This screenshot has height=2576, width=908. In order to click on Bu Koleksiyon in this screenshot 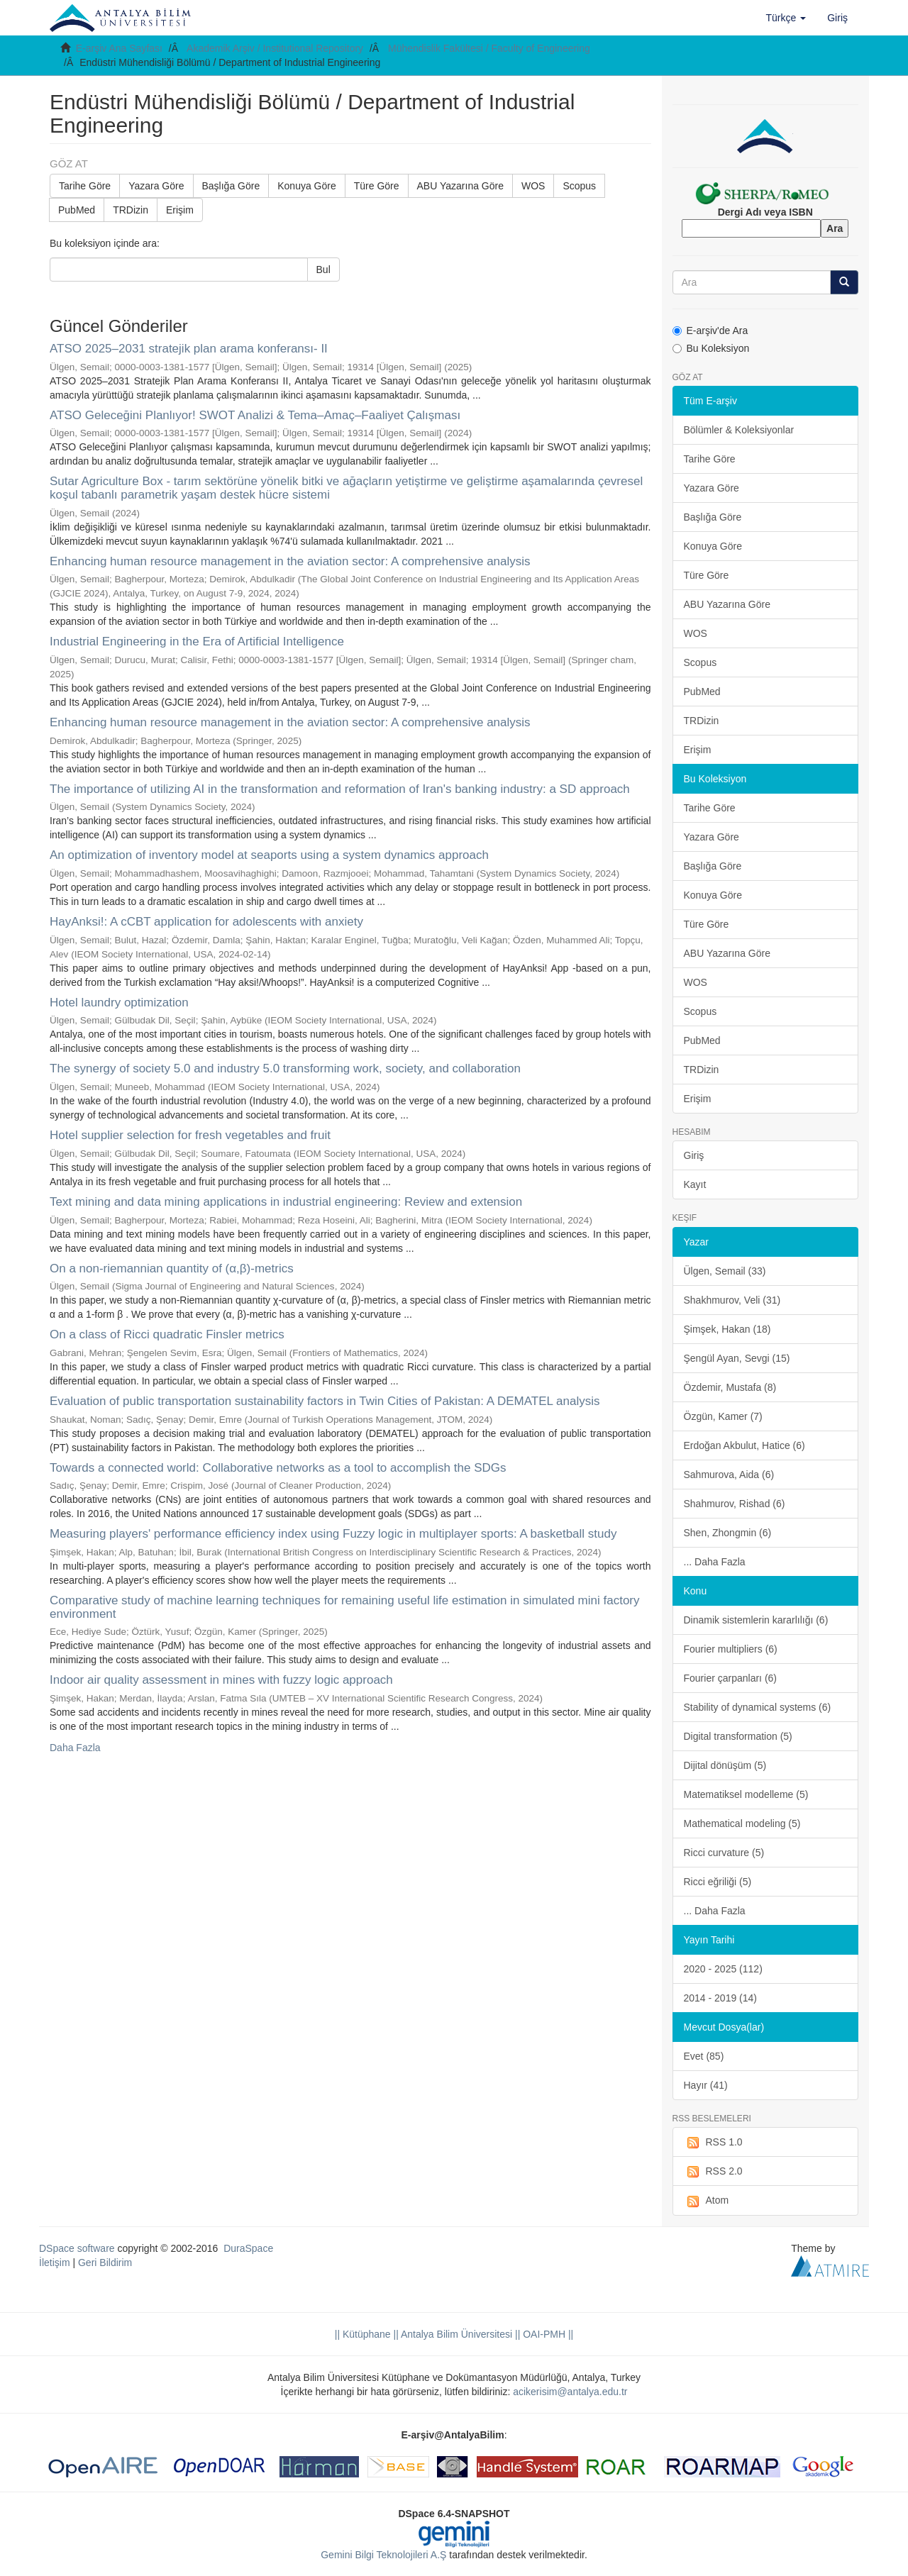, I will do `click(711, 348)`.